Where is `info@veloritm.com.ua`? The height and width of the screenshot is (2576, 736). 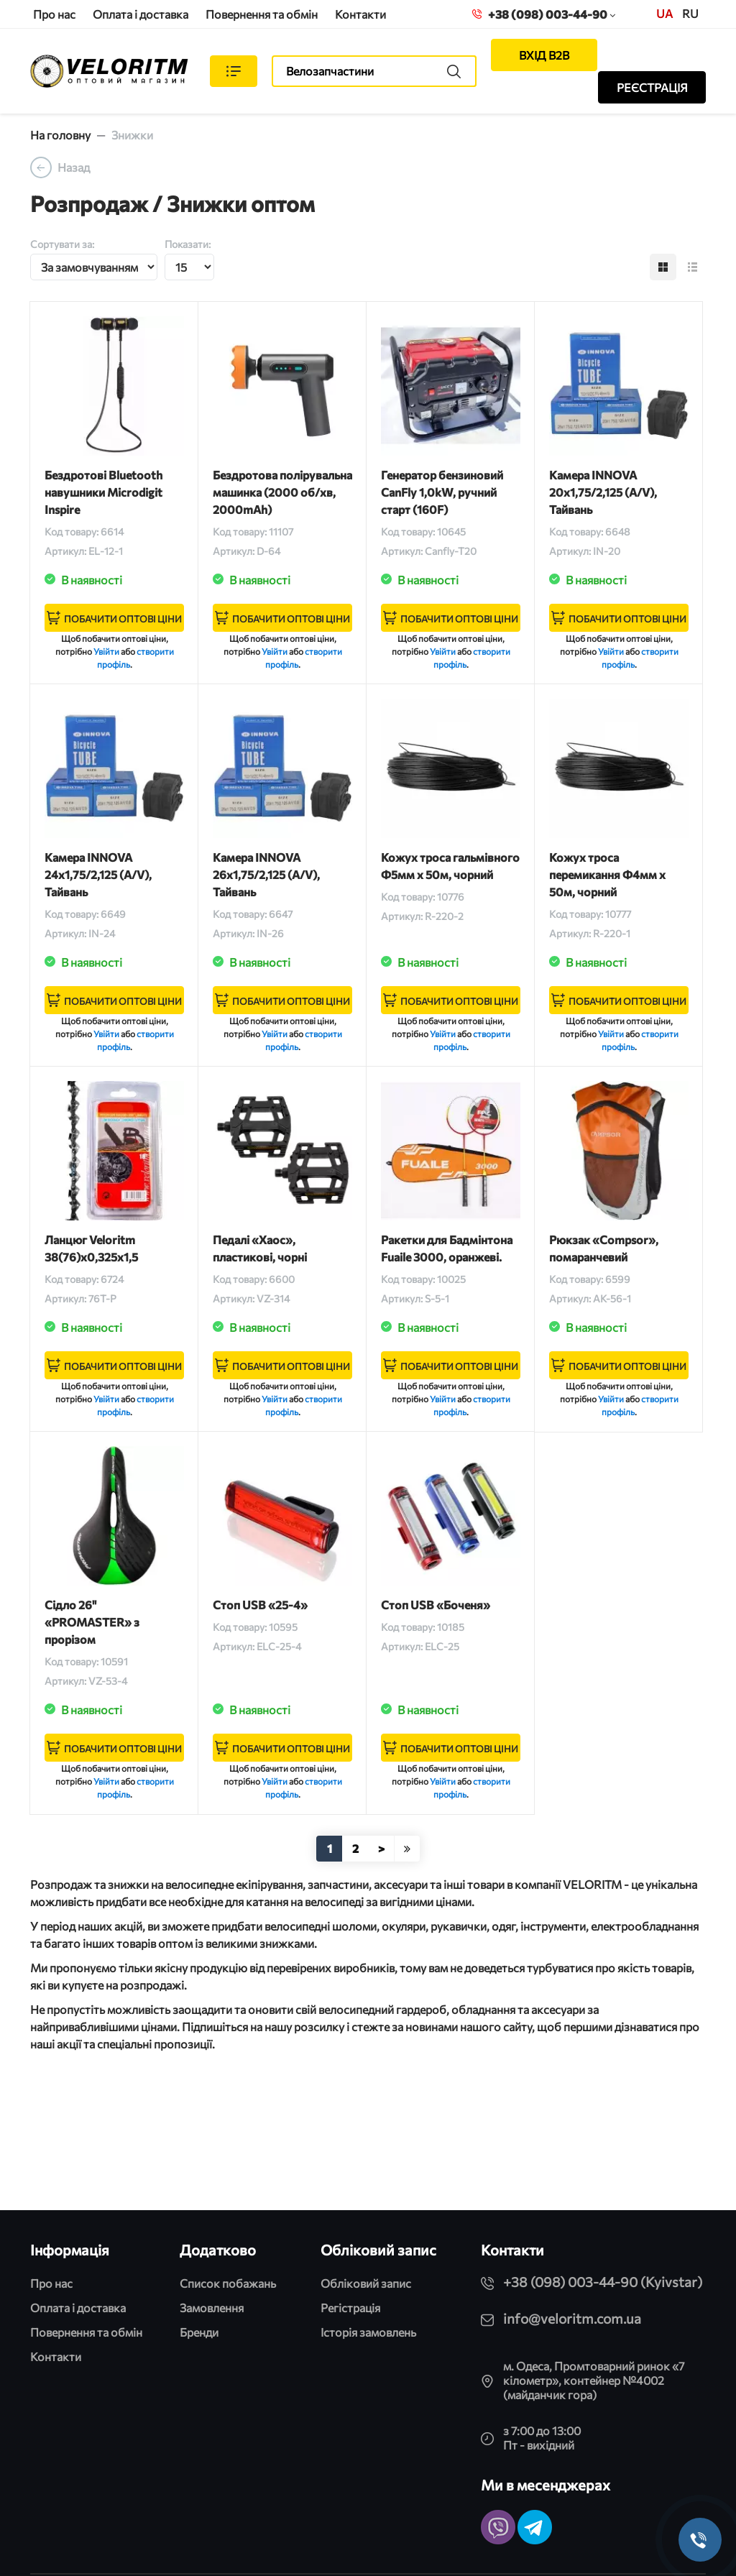
info@veloritm.com.ua is located at coordinates (572, 2318).